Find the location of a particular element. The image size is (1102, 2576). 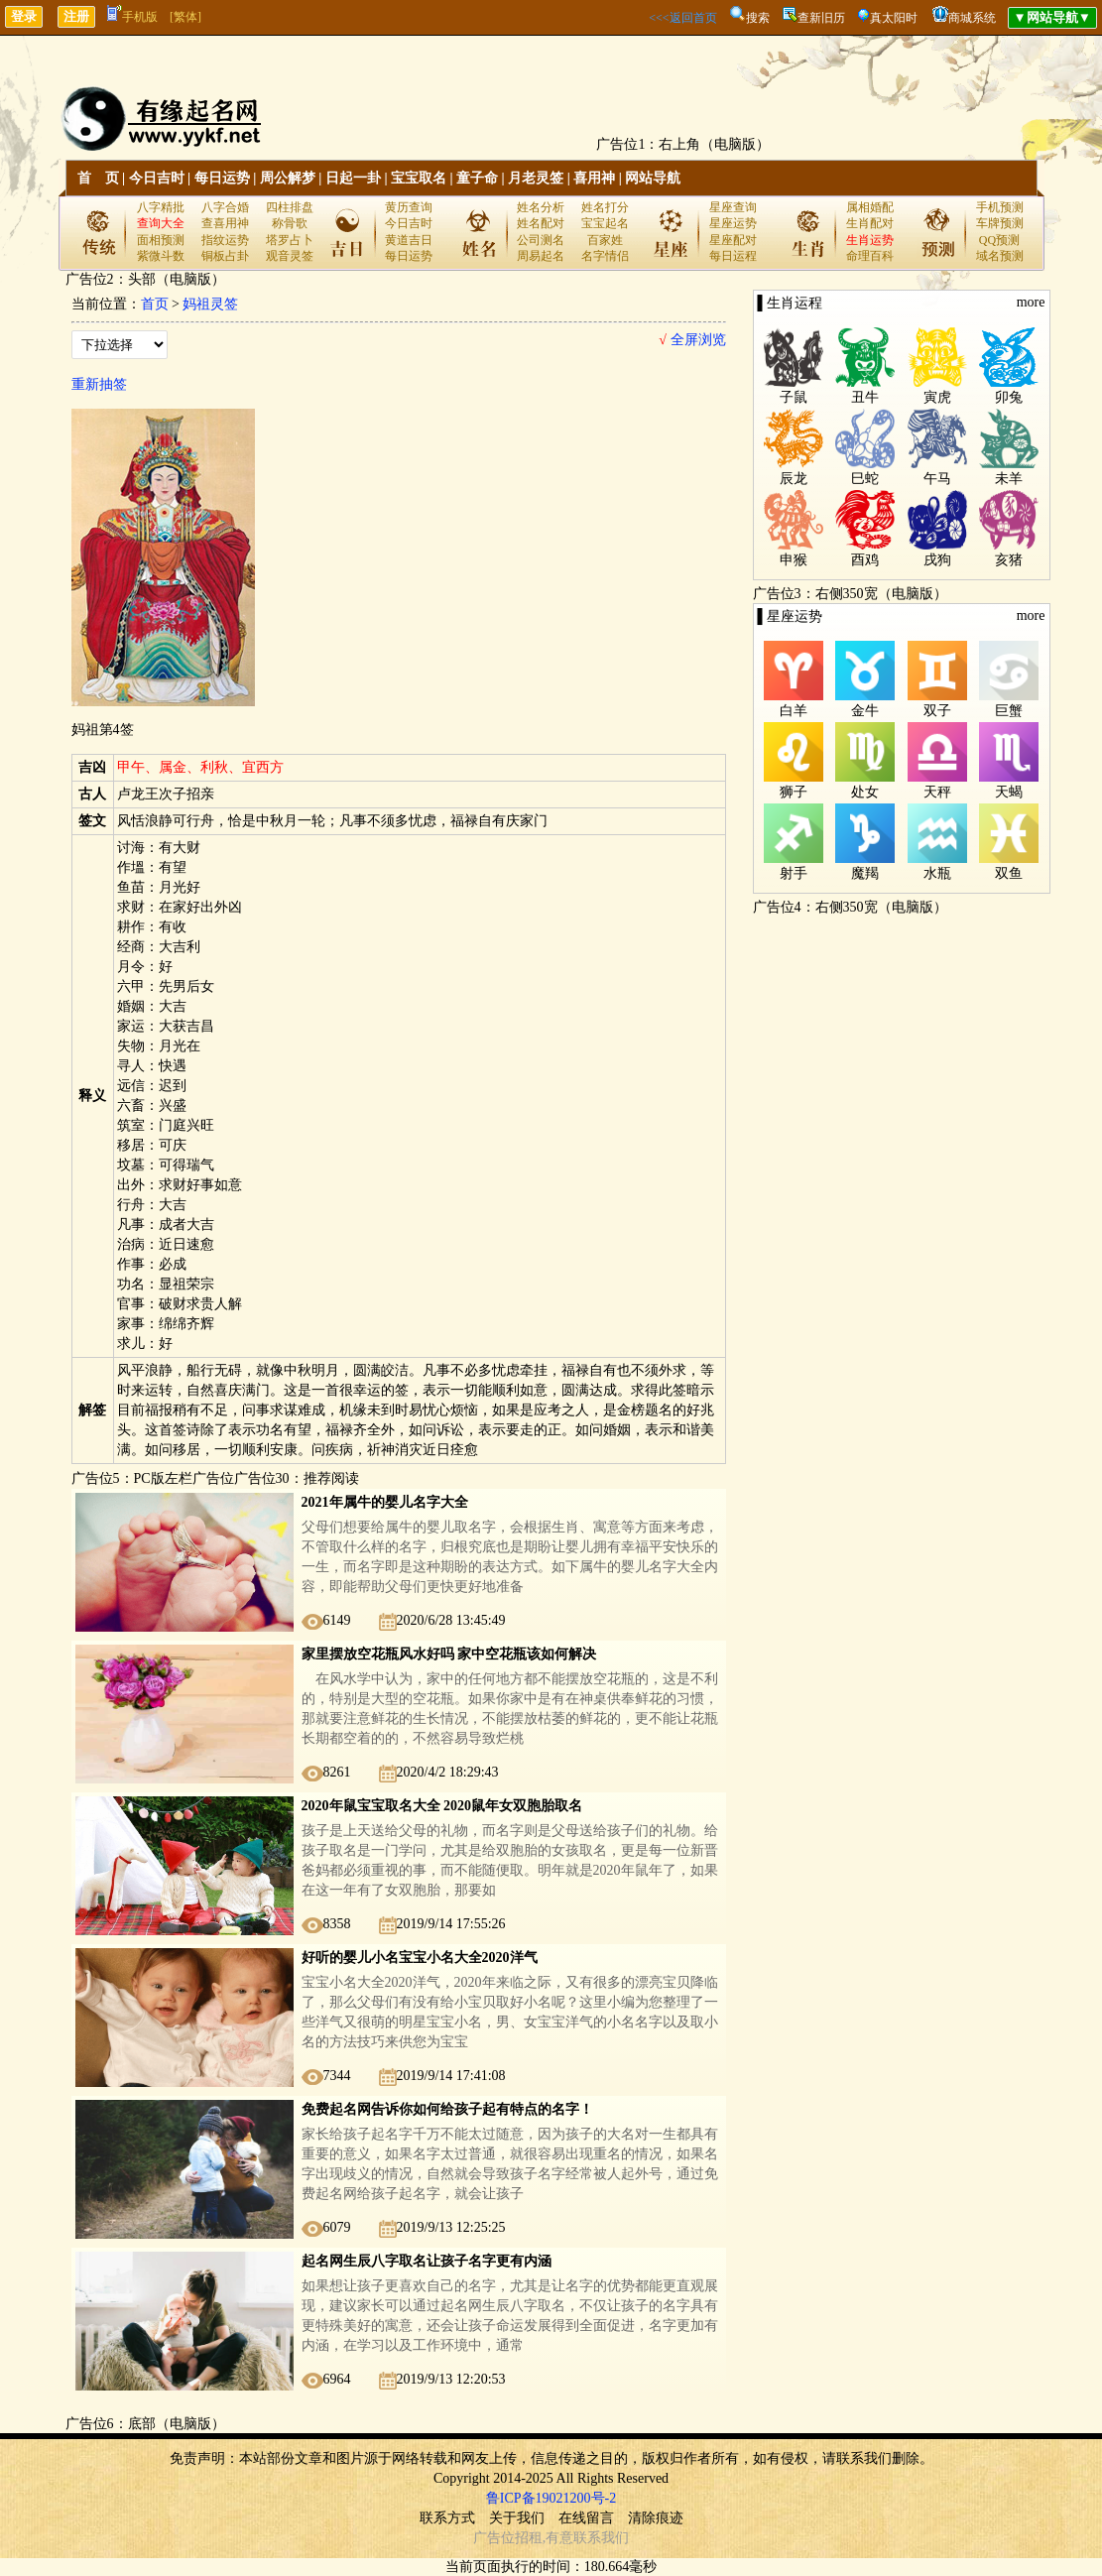

白羊 is located at coordinates (793, 710).